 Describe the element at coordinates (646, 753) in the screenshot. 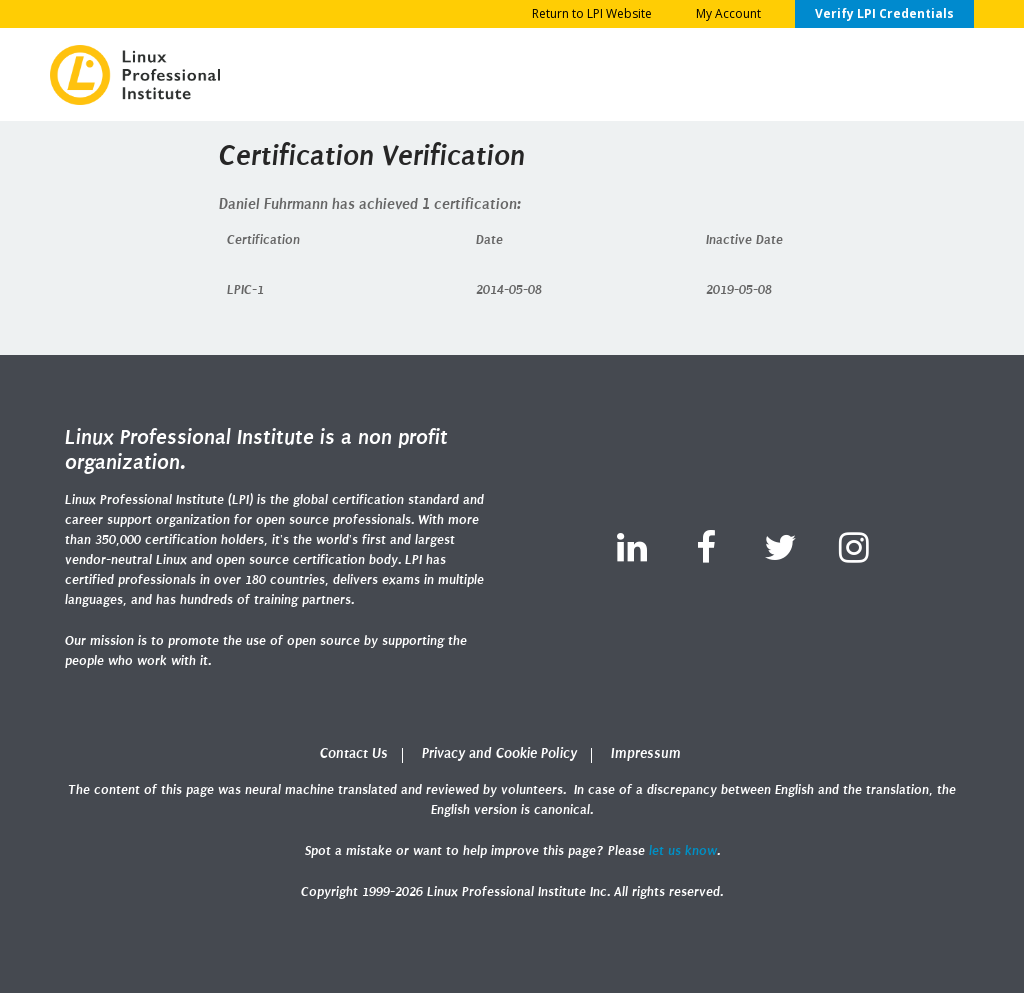

I see `Impressum` at that location.